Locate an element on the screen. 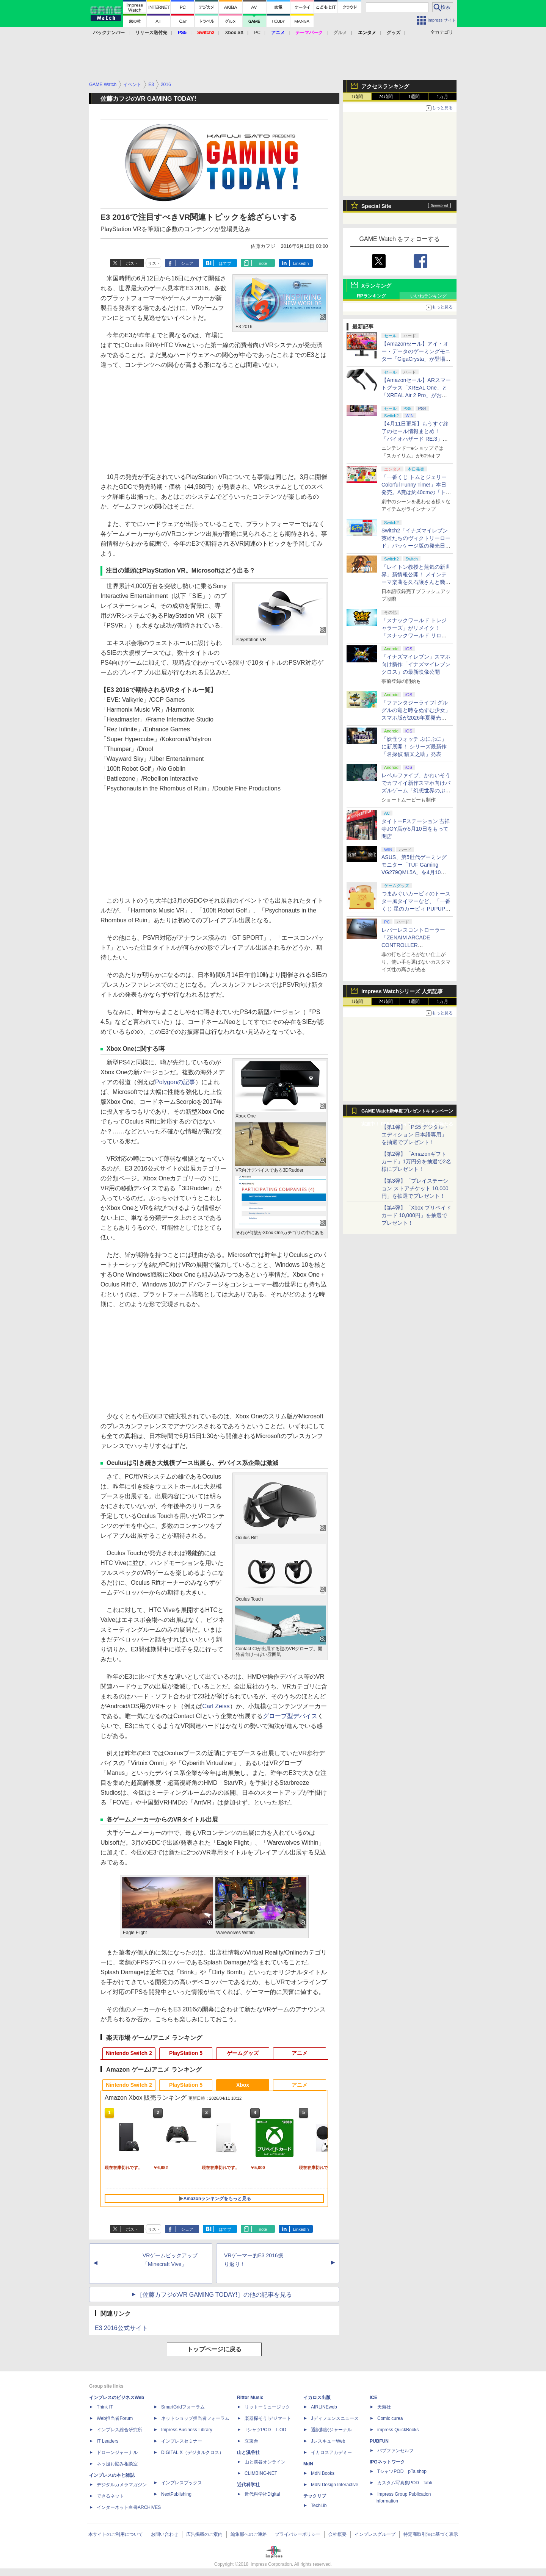  DIGITAL X（デジタルクロス） is located at coordinates (192, 2452).